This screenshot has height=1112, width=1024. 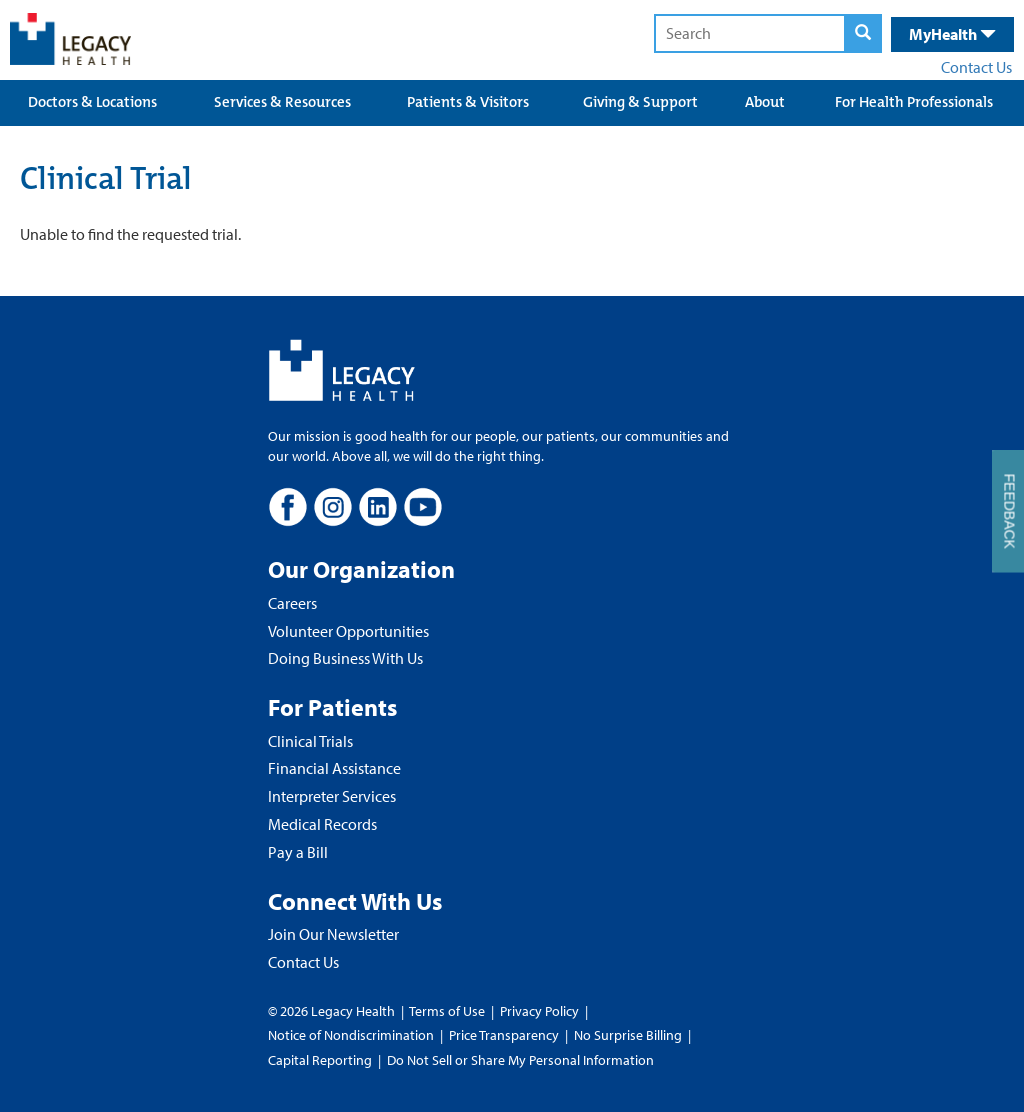 What do you see at coordinates (520, 1060) in the screenshot?
I see `Do Not Sell or Share My Personal Information` at bounding box center [520, 1060].